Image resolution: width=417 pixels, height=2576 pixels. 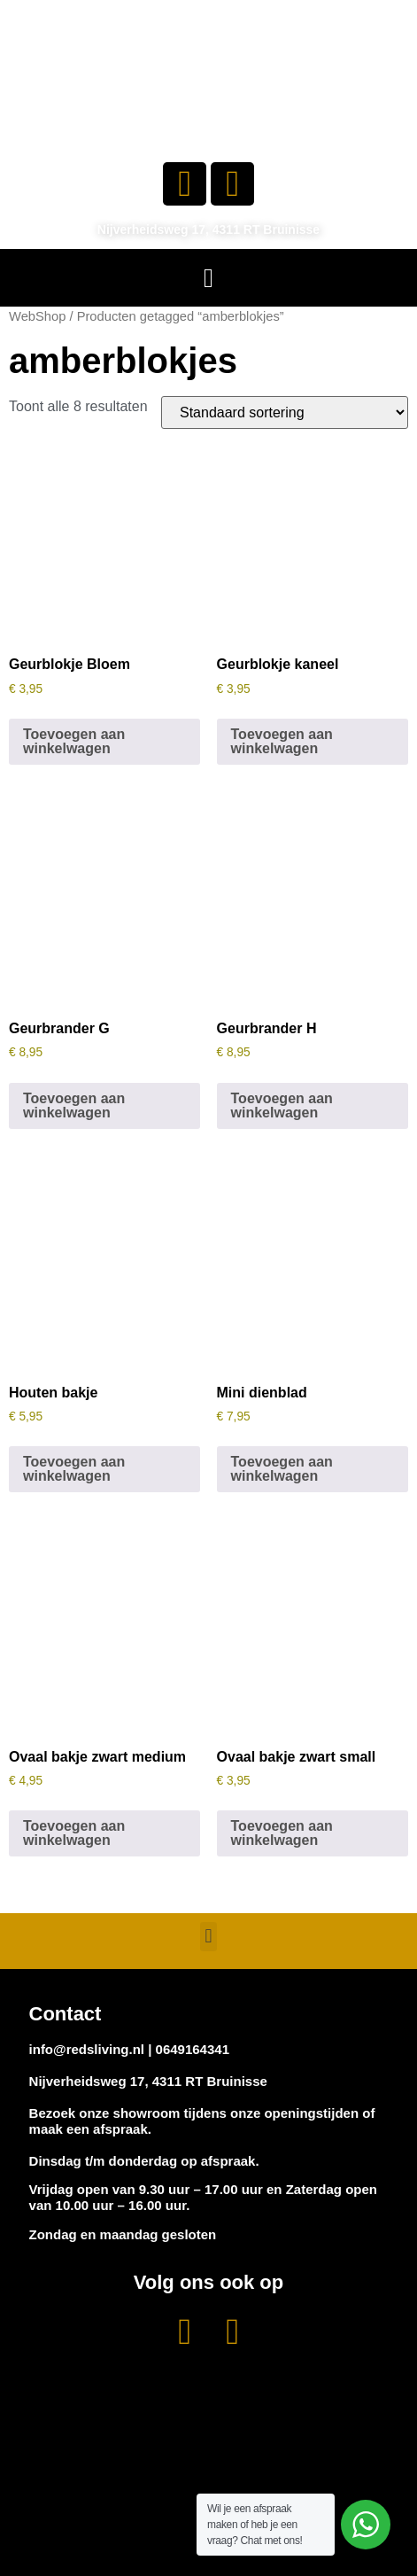 I want to click on [Winkelbestelling], so click(x=284, y=412).